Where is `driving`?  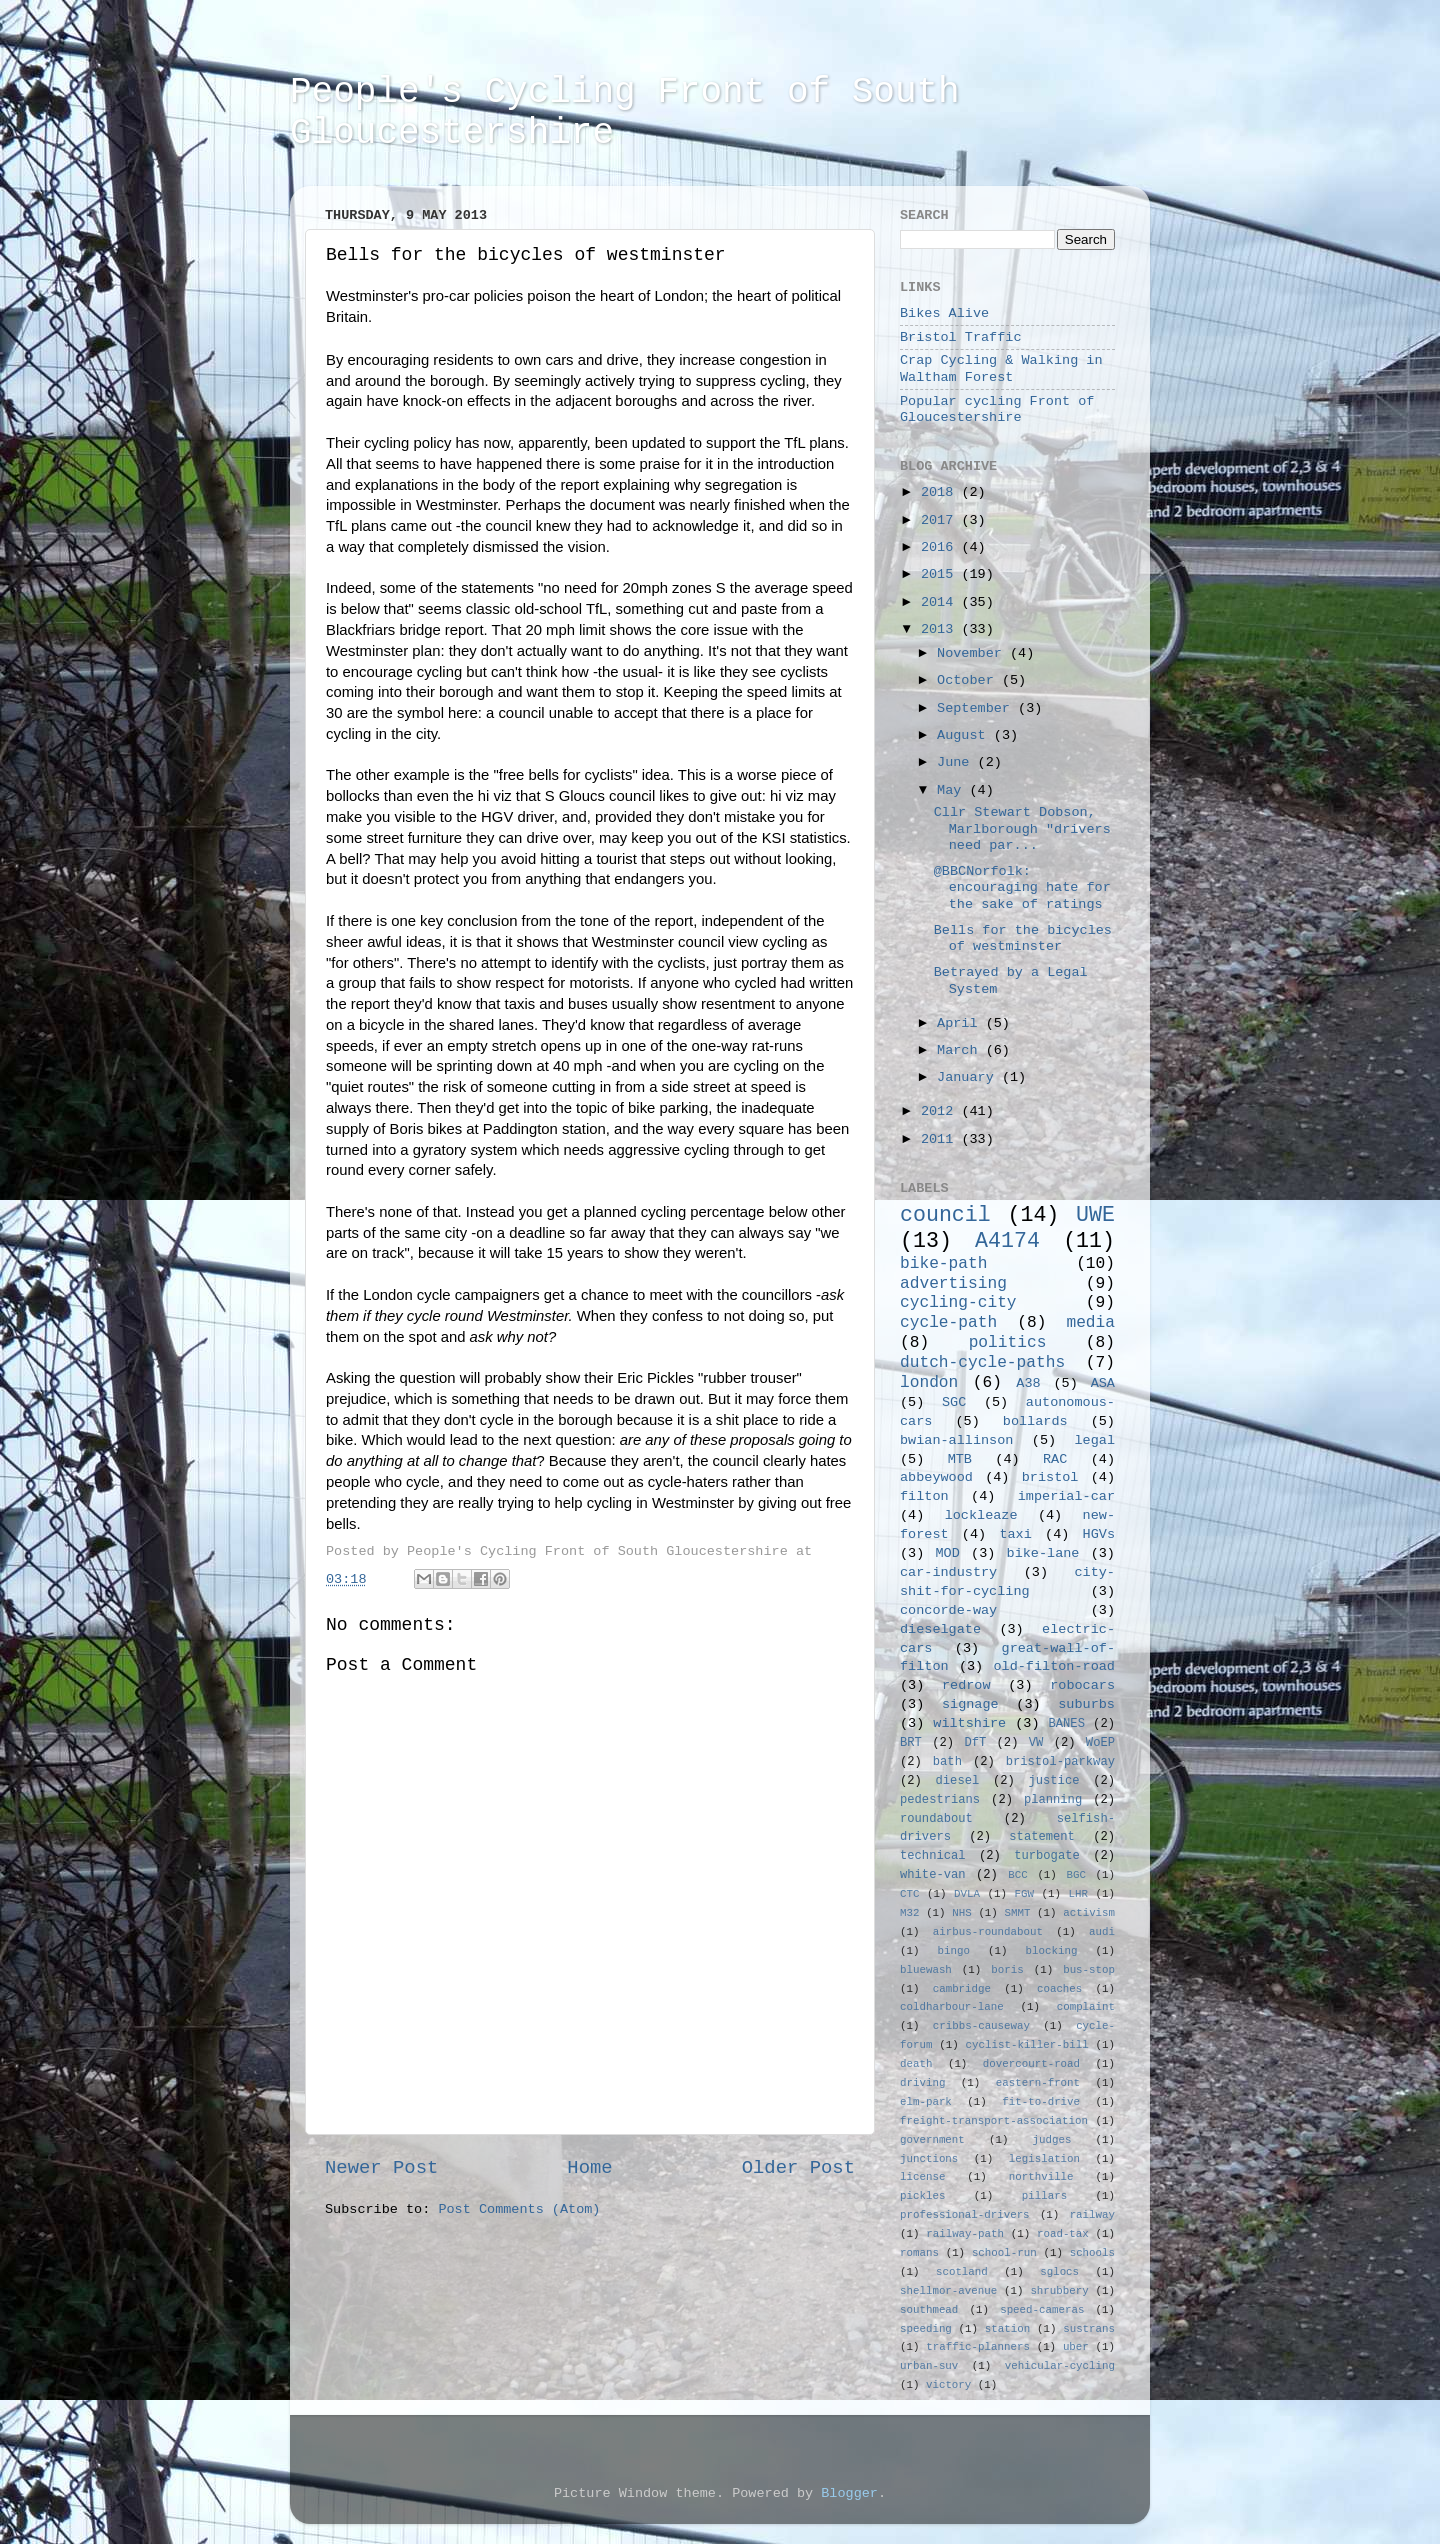 driving is located at coordinates (922, 2083).